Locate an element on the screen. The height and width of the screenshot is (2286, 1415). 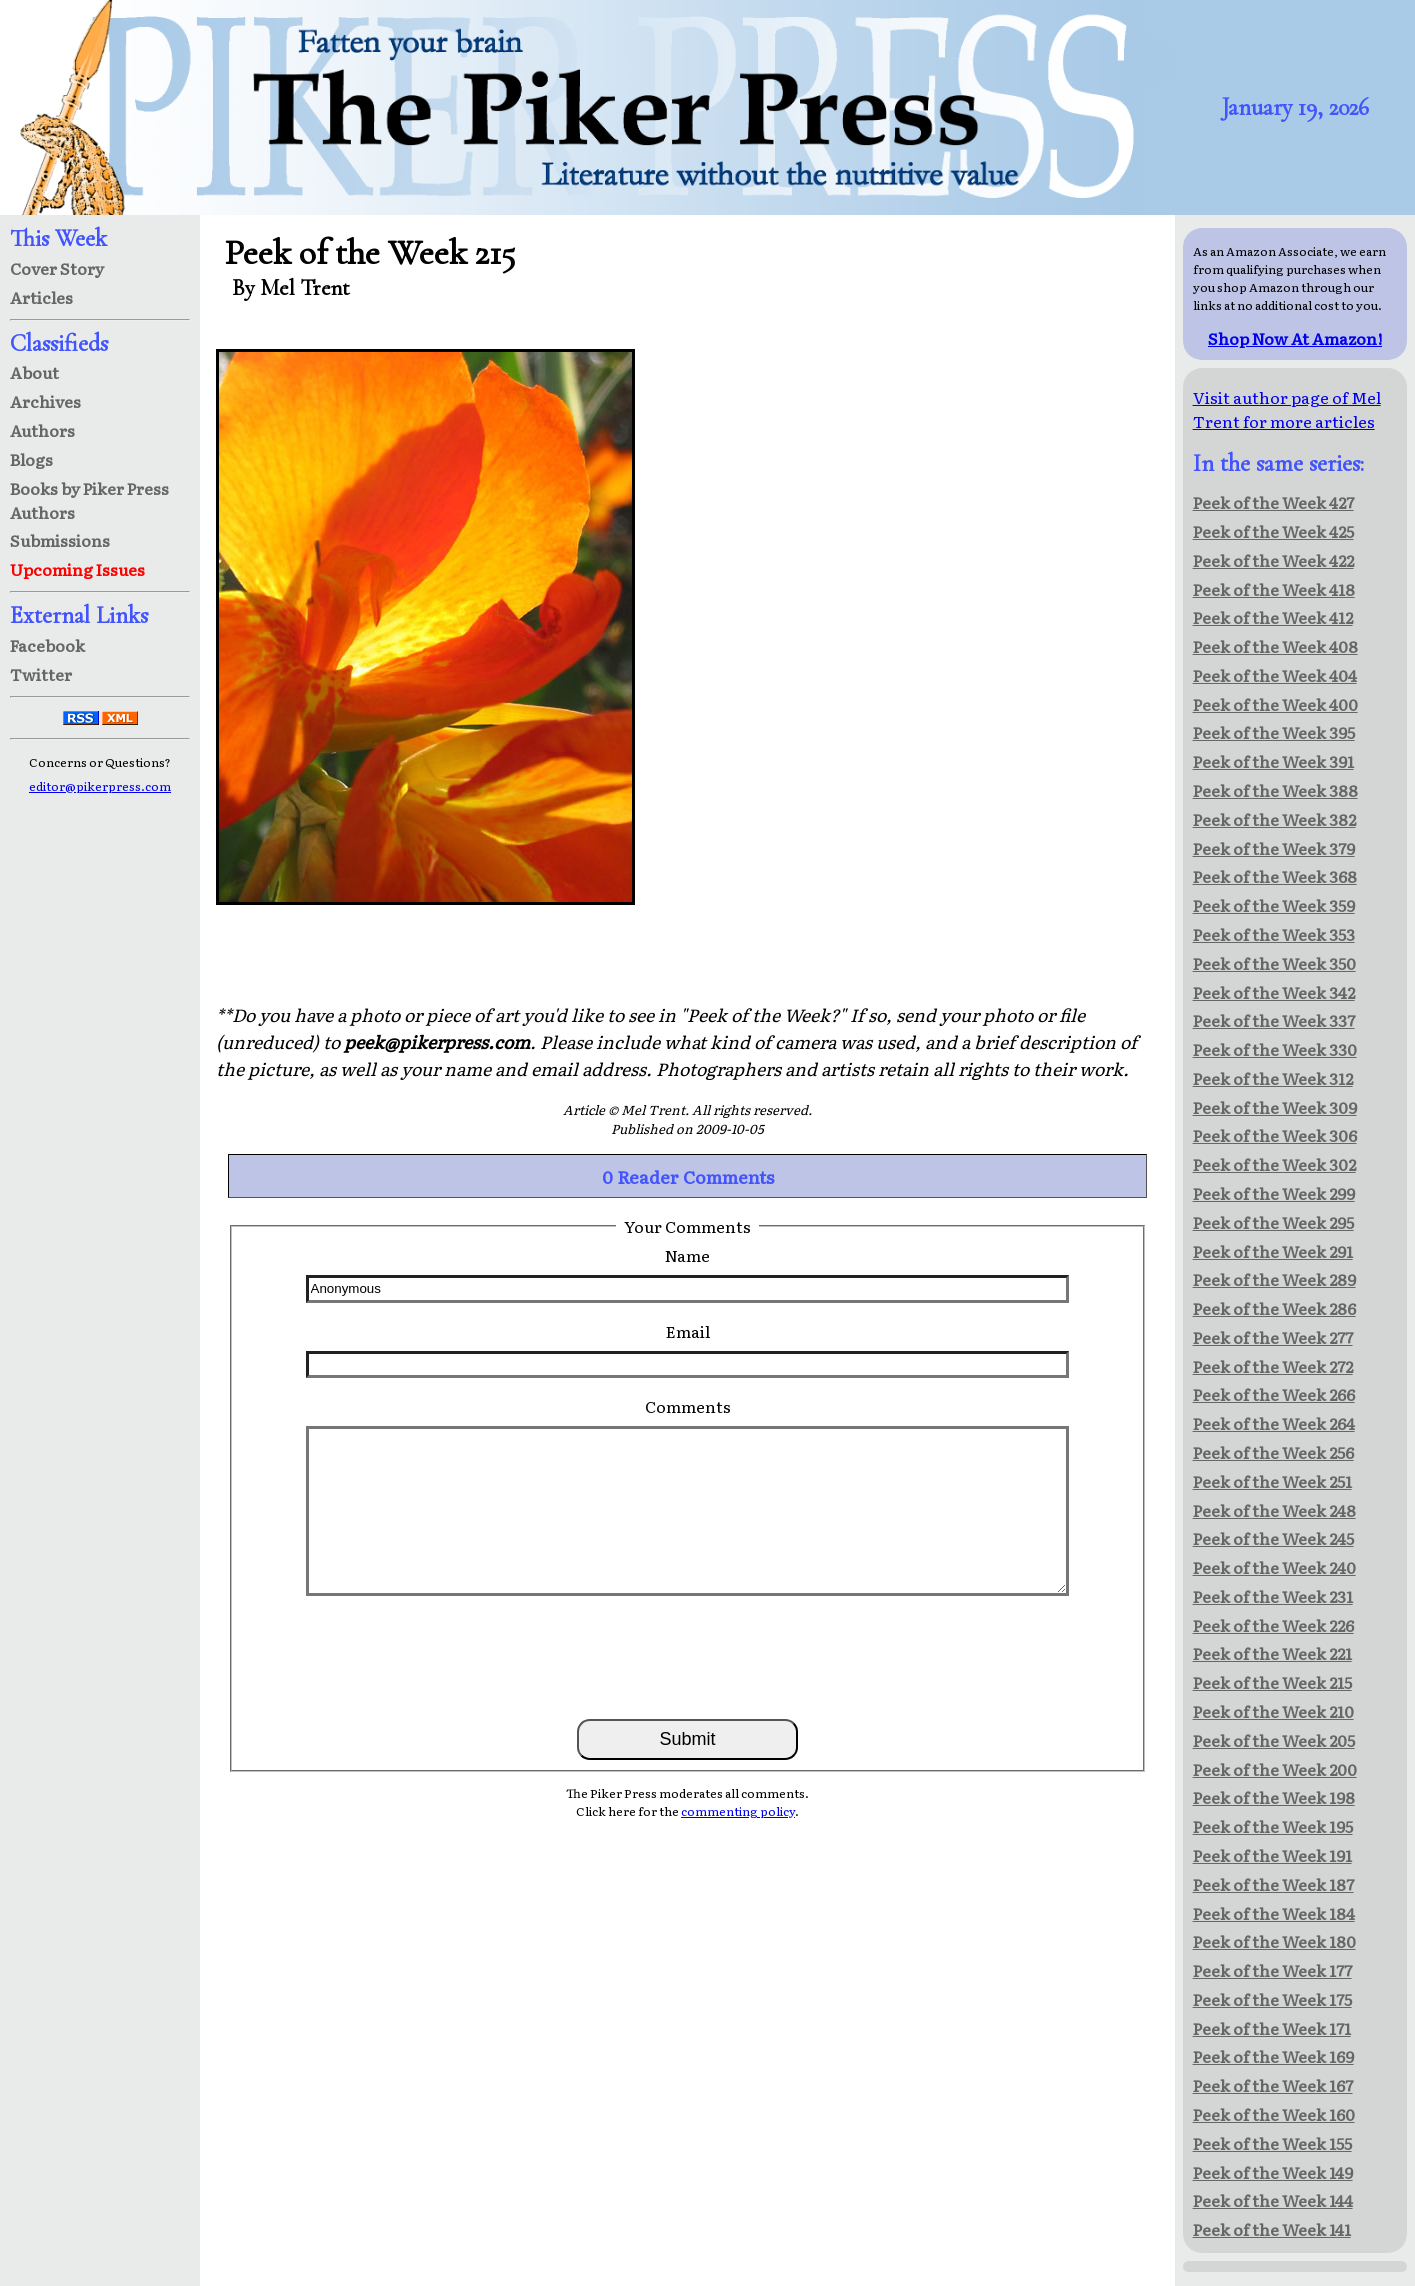
Peek of the Week 342 is located at coordinates (1274, 992).